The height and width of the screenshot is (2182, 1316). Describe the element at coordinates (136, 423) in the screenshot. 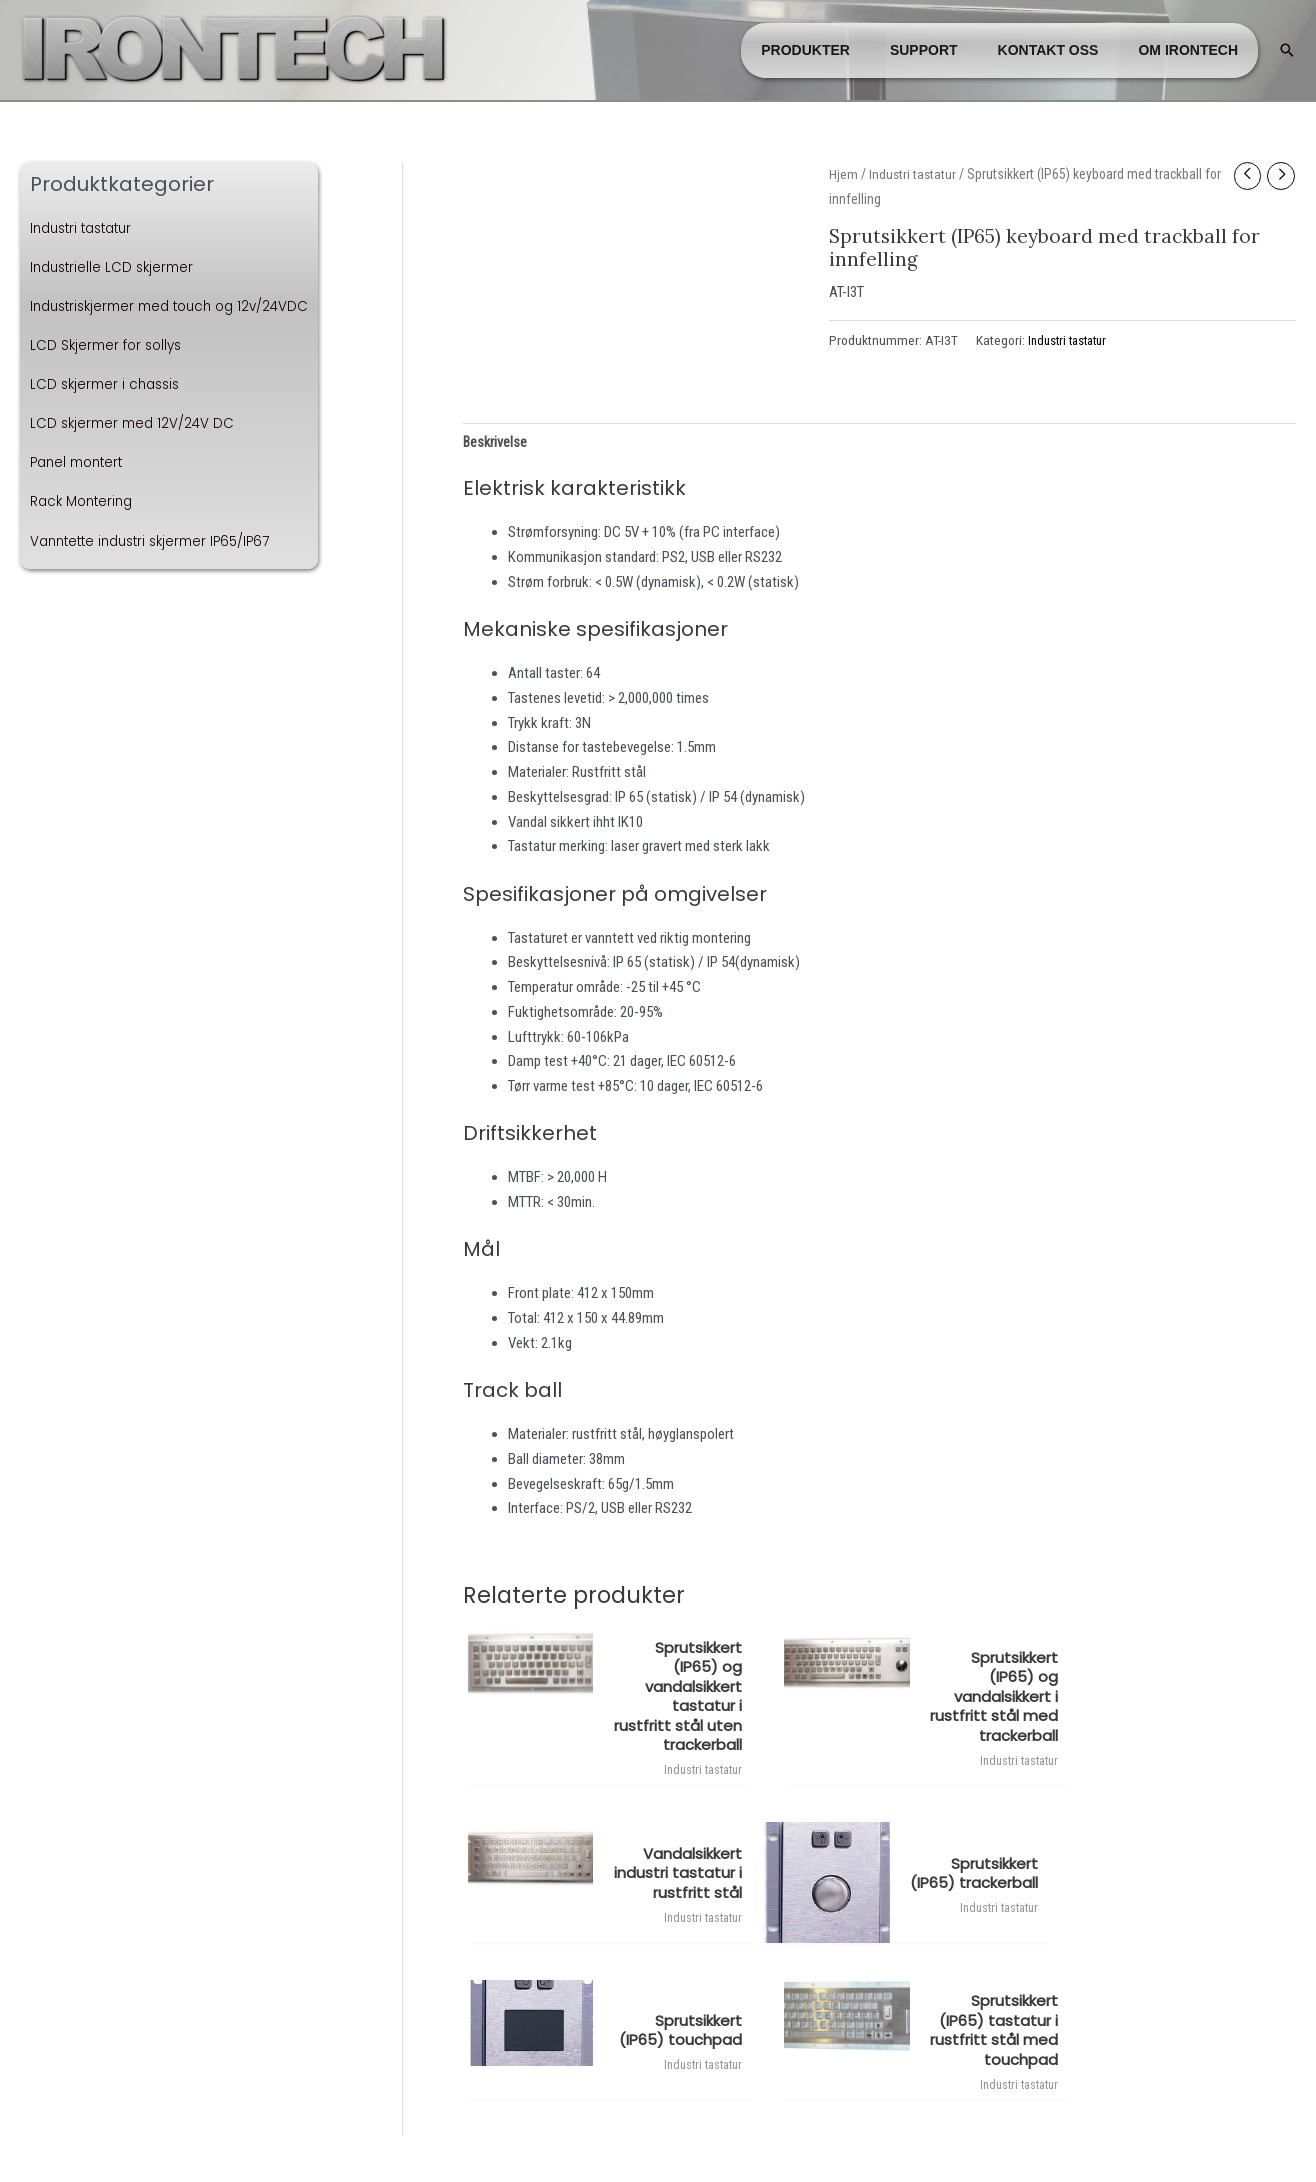

I see `LCD skjermer med 12V/24V DC` at that location.